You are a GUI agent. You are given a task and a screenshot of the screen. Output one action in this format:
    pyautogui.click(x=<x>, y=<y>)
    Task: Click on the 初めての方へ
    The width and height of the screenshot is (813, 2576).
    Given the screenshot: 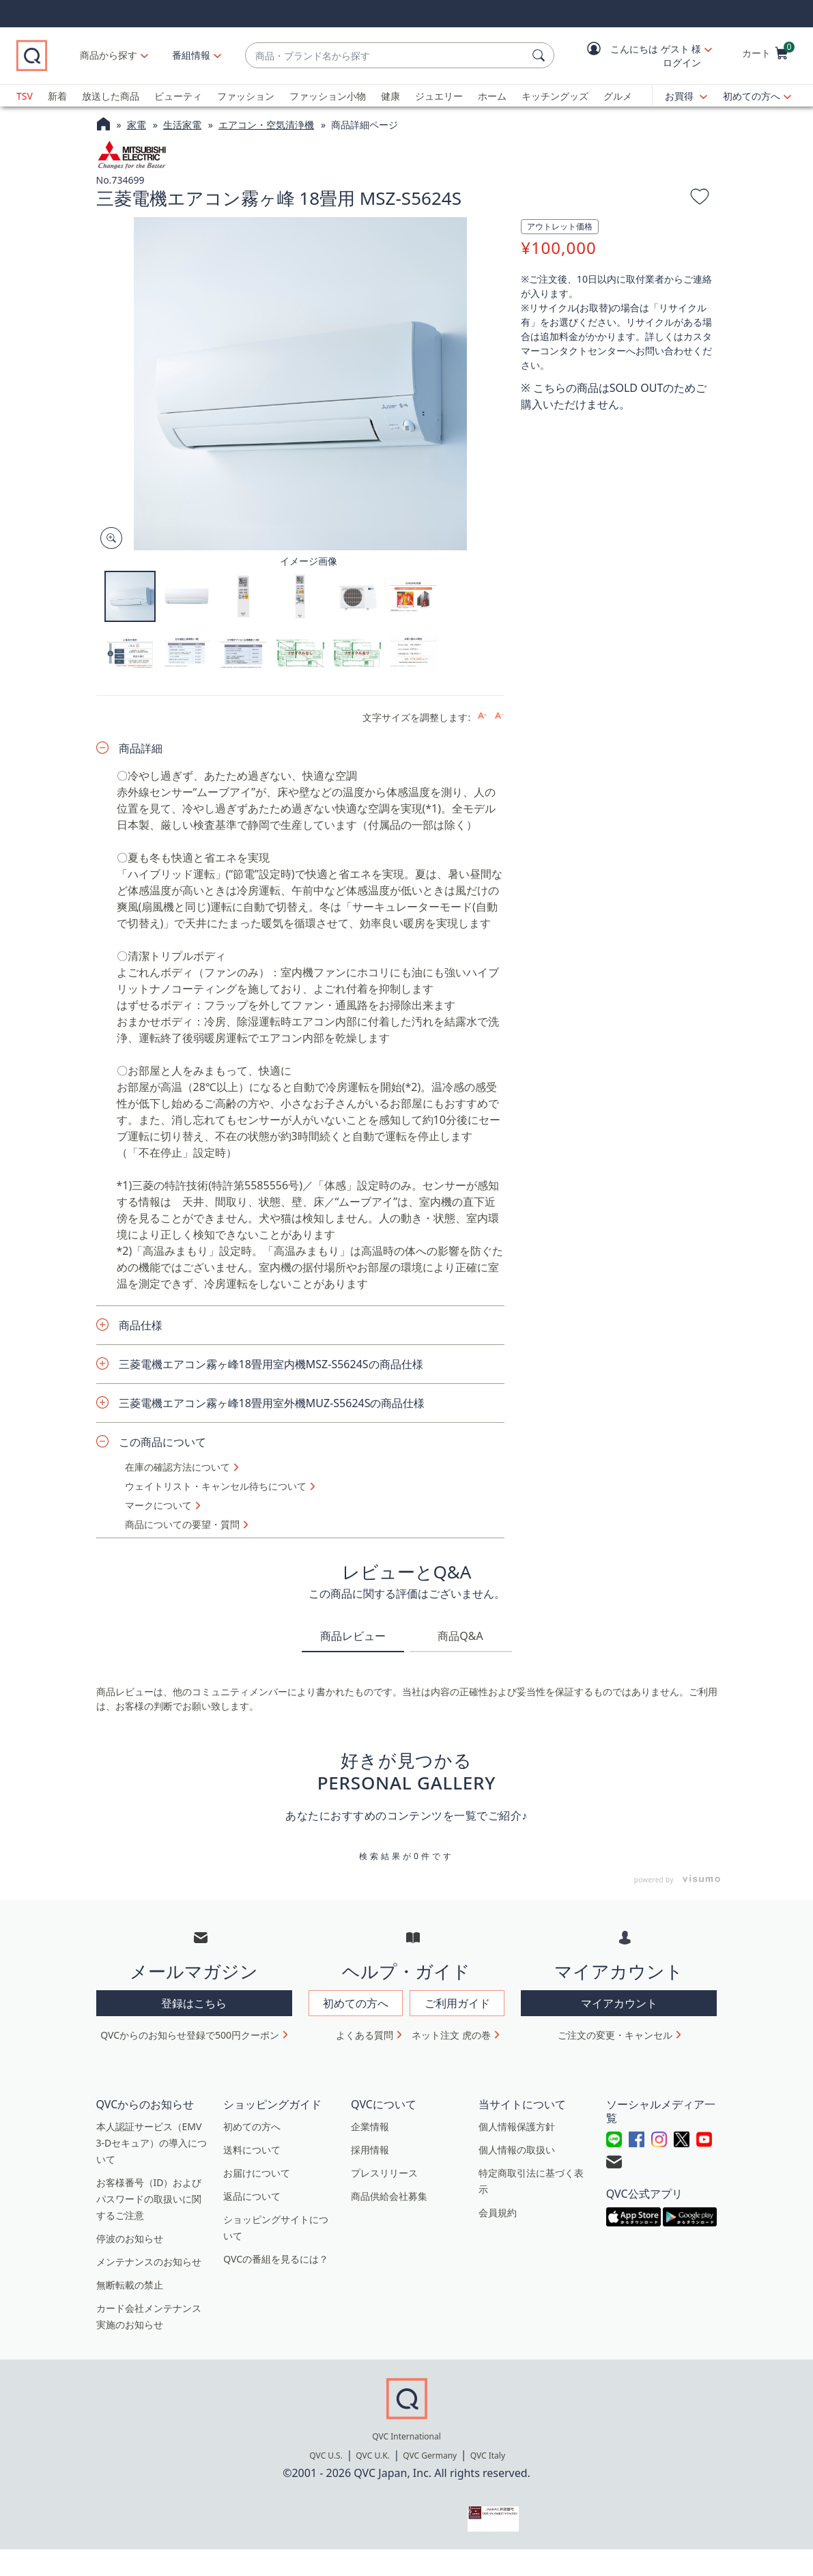 What is the action you would take?
    pyautogui.click(x=751, y=95)
    